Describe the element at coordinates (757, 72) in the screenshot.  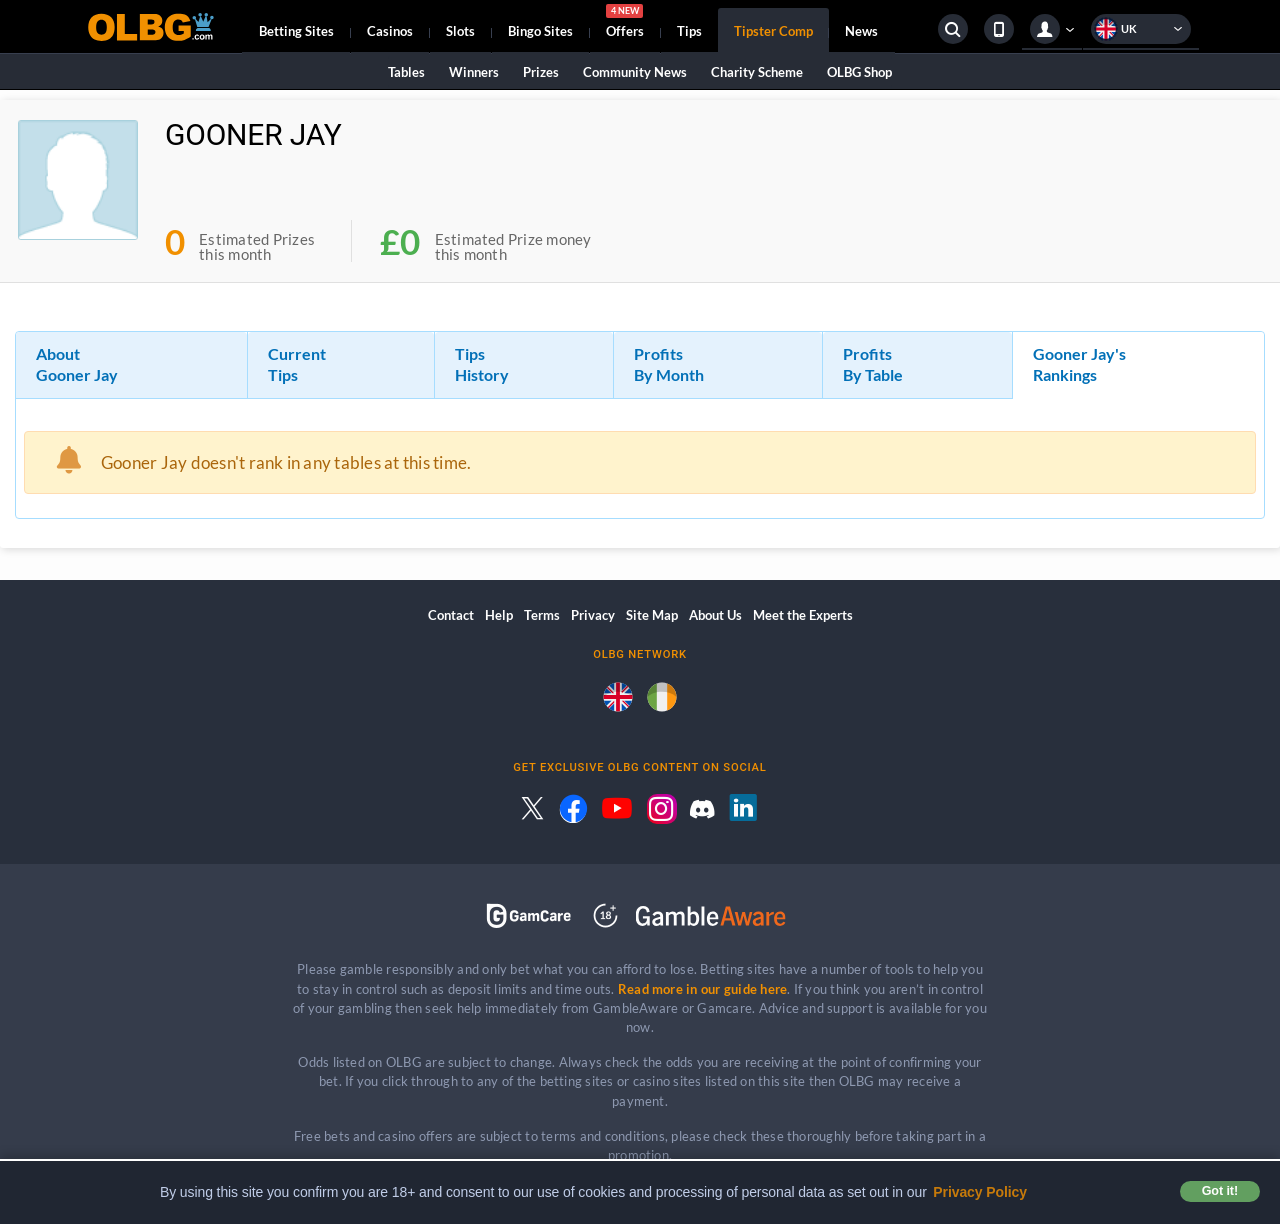
I see `Charity Scheme` at that location.